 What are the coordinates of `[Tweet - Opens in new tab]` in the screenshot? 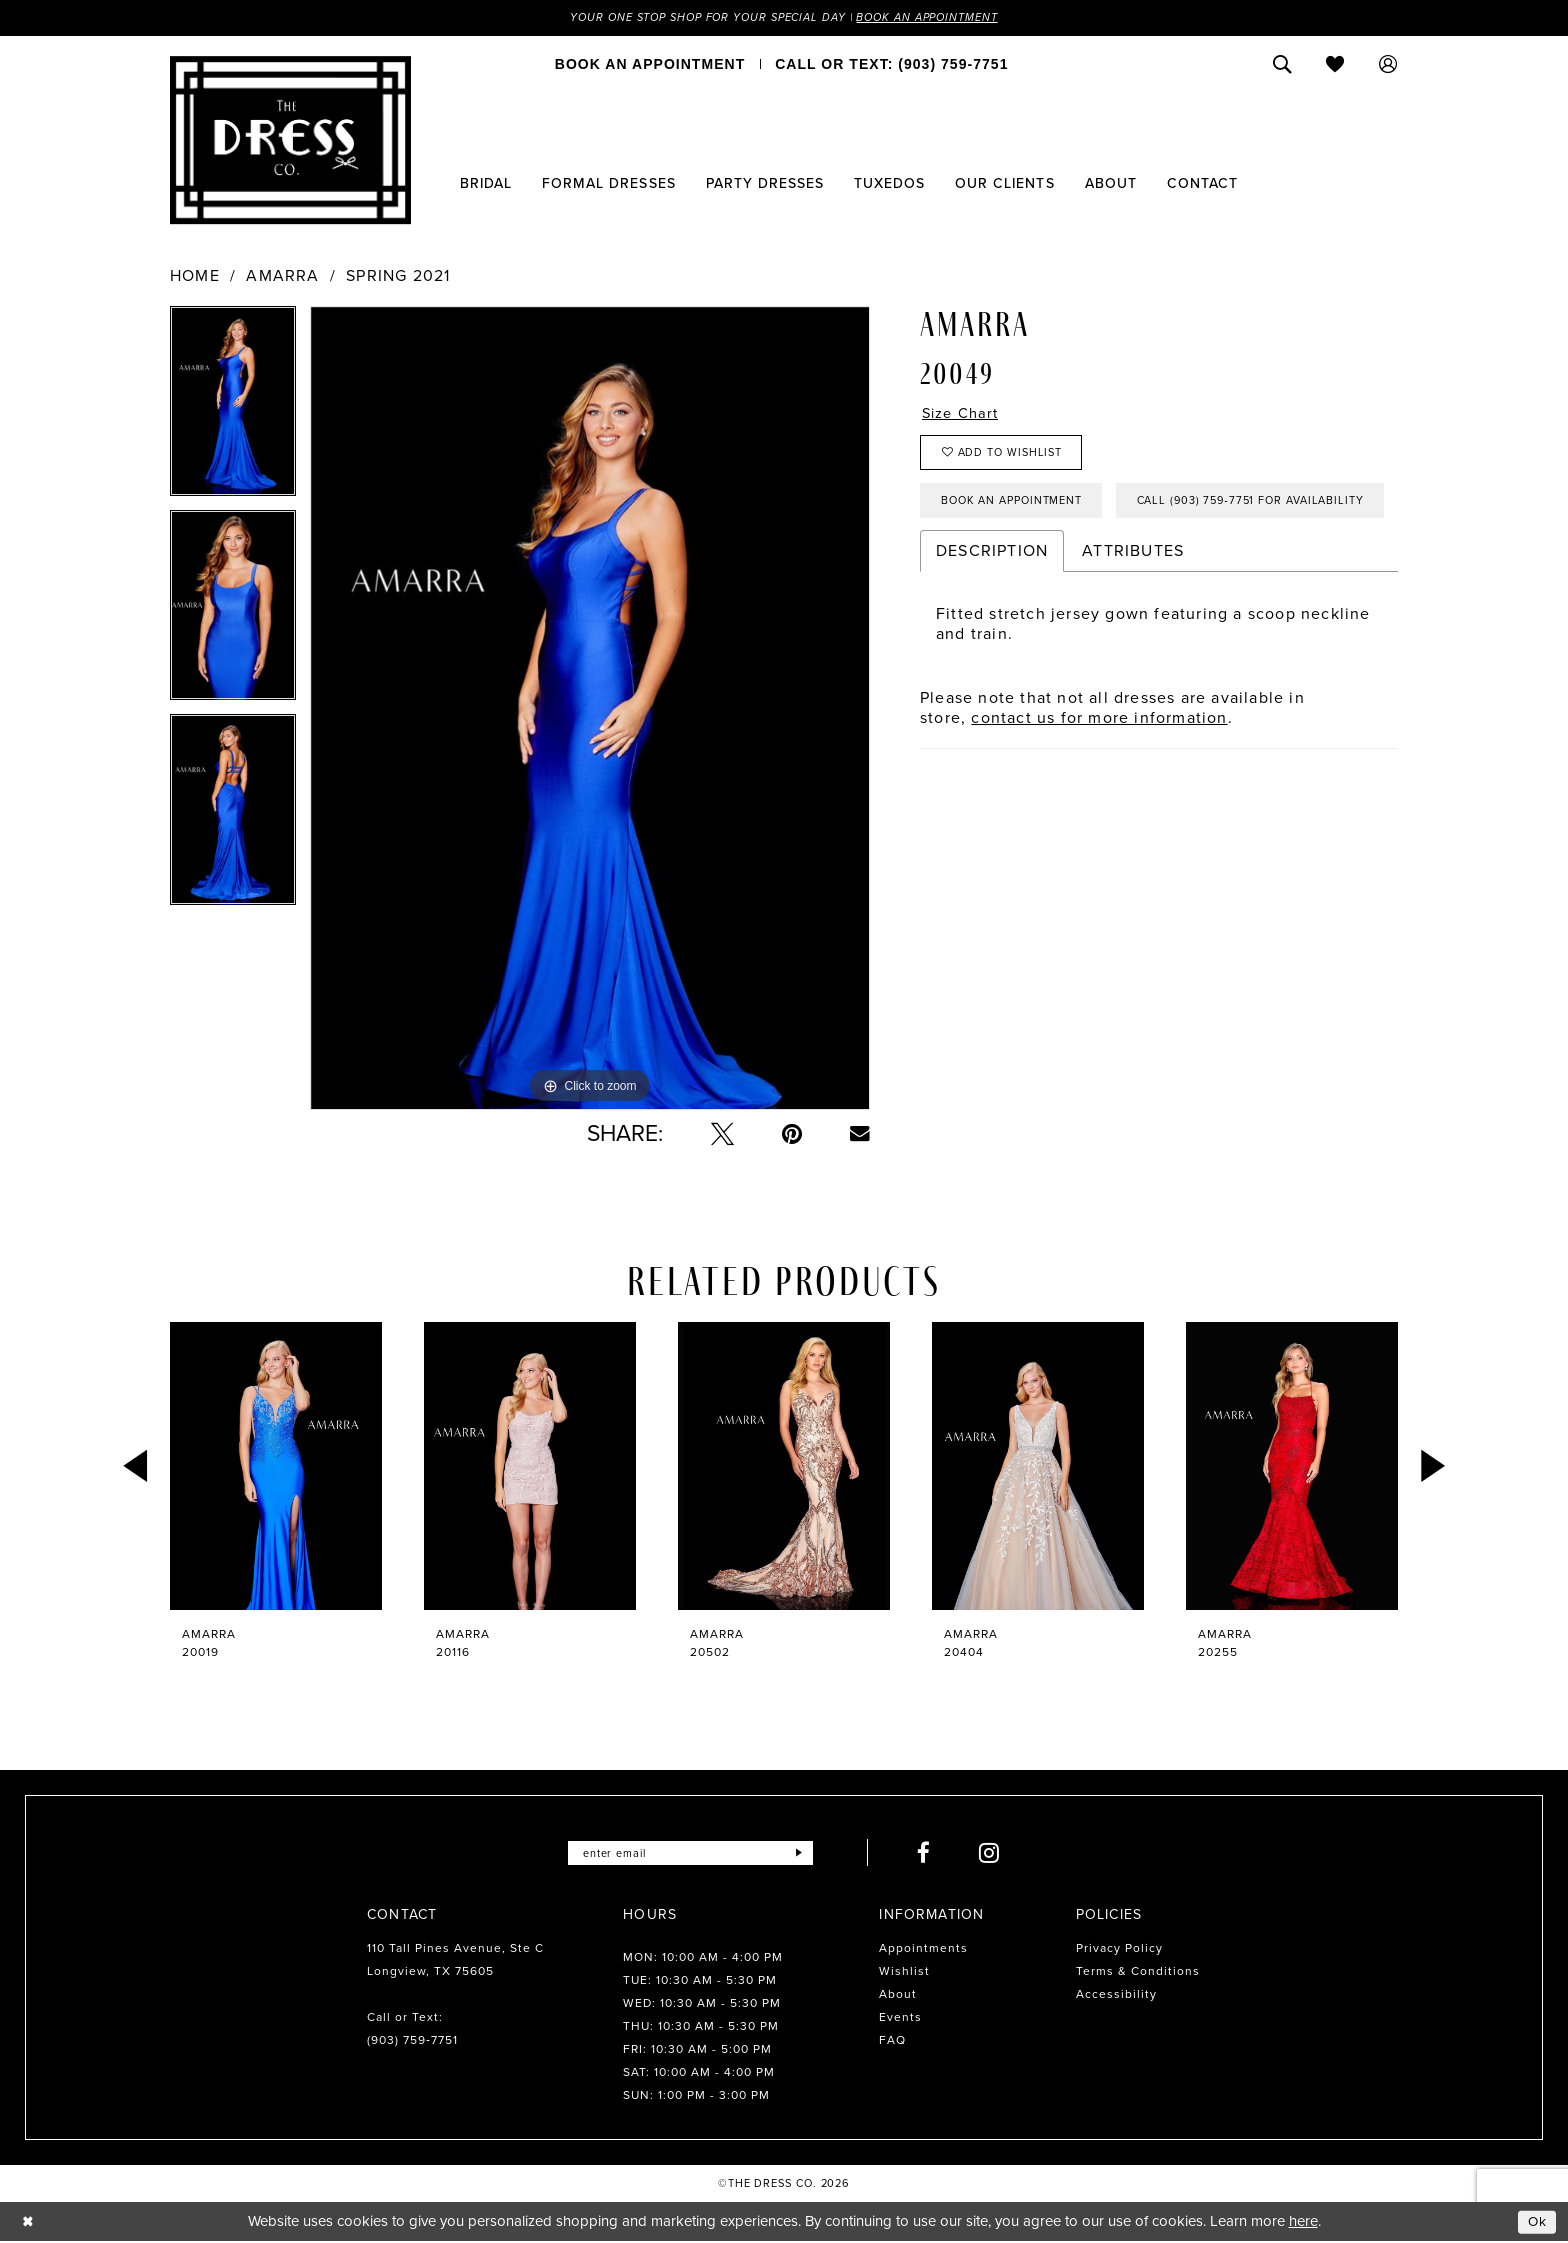 It's located at (722, 1135).